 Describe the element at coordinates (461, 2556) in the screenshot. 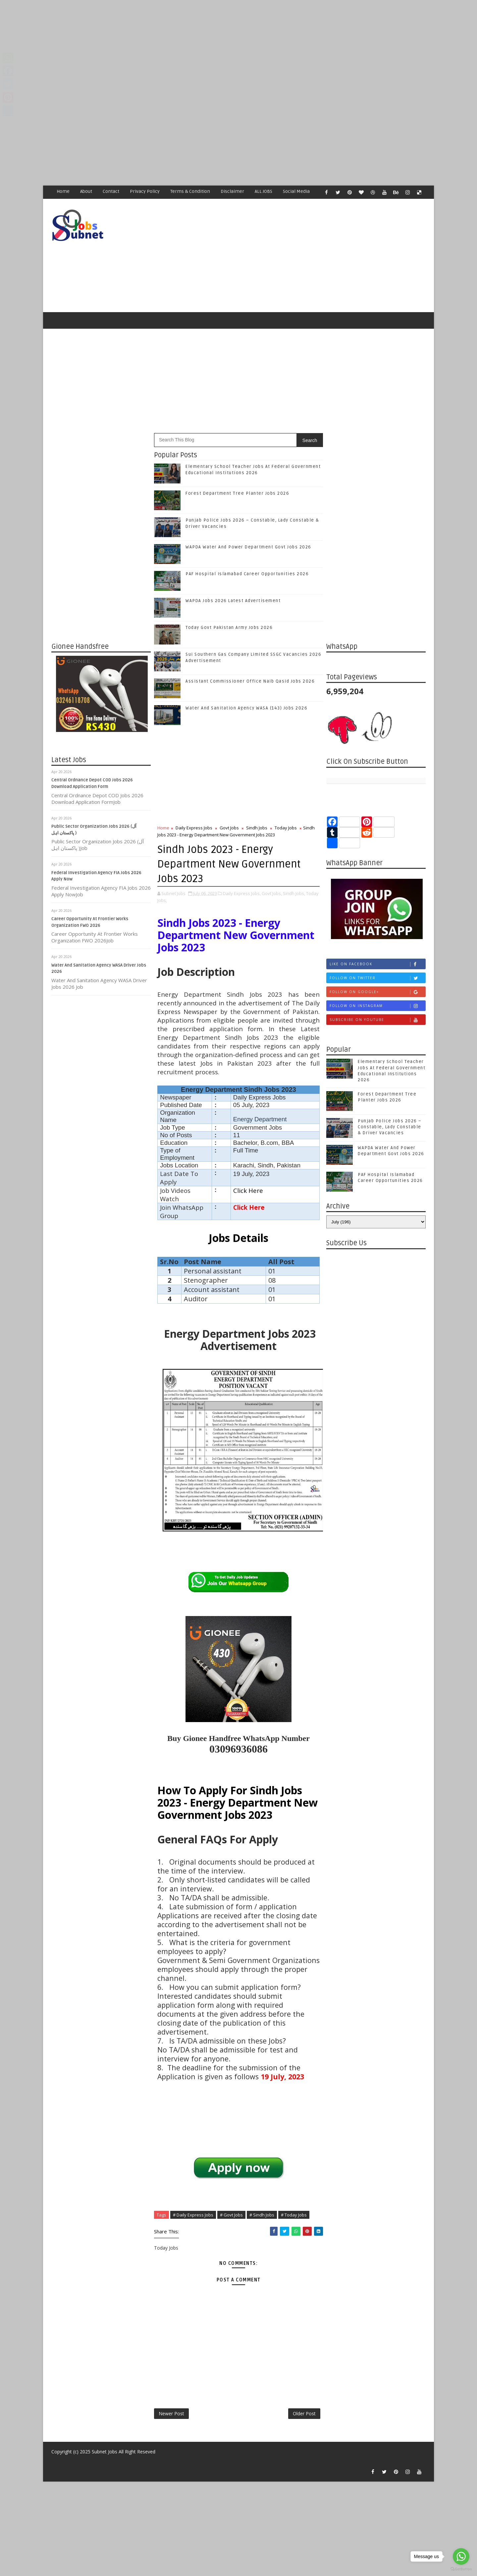

I see `[Go to whatsapp]` at that location.